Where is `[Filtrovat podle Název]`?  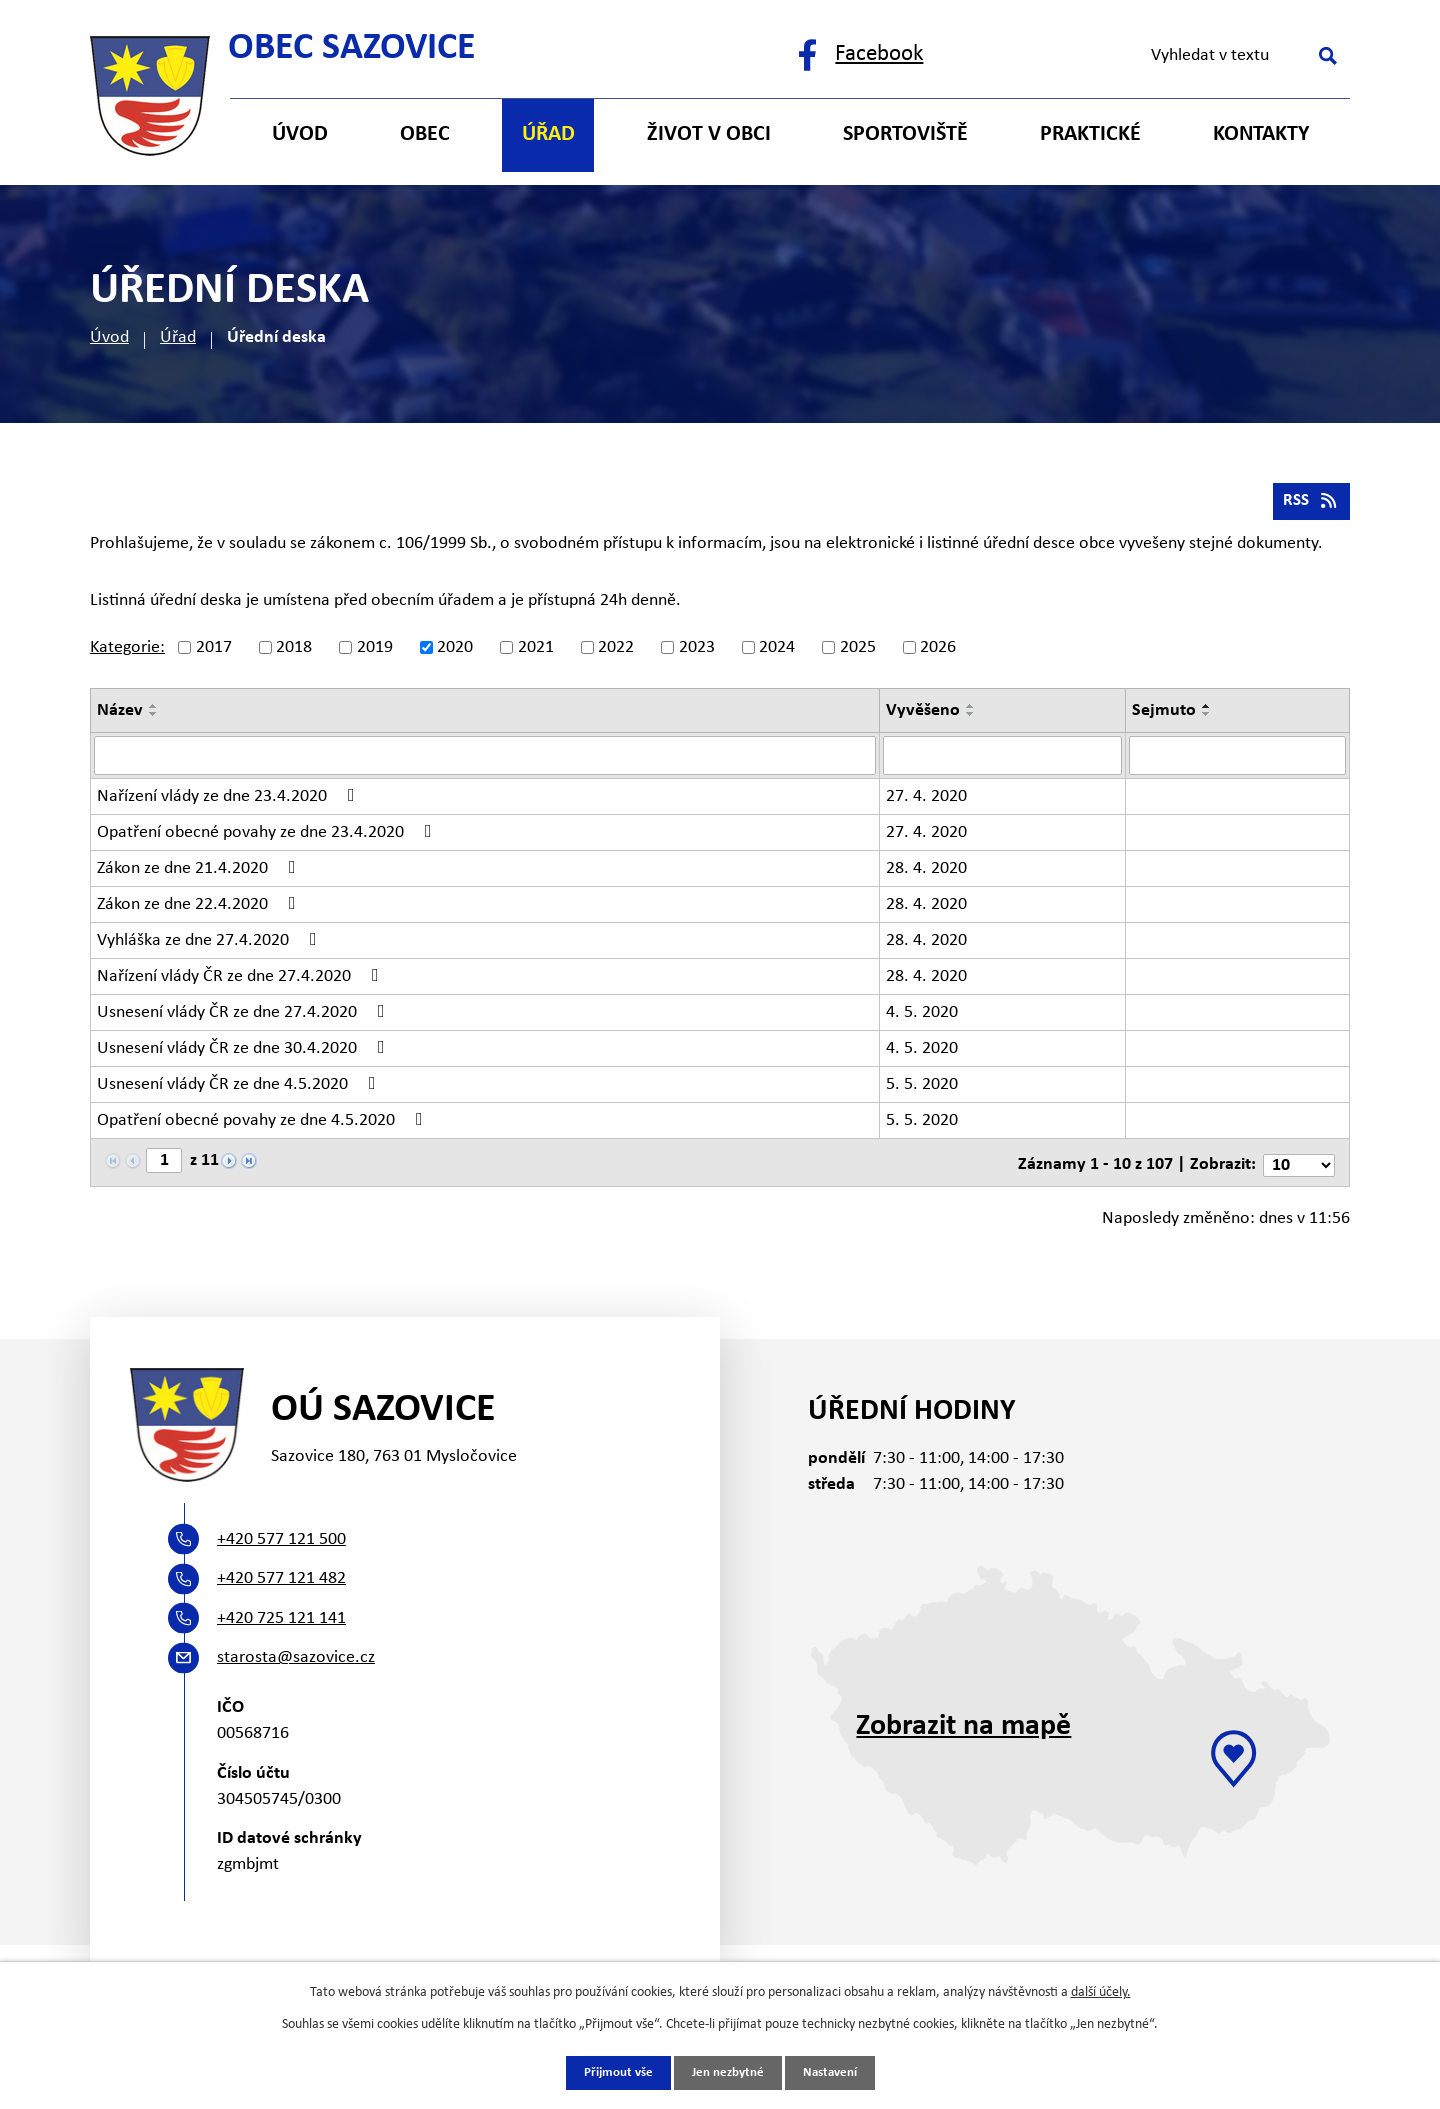
[Filtrovat podle Název] is located at coordinates (485, 760).